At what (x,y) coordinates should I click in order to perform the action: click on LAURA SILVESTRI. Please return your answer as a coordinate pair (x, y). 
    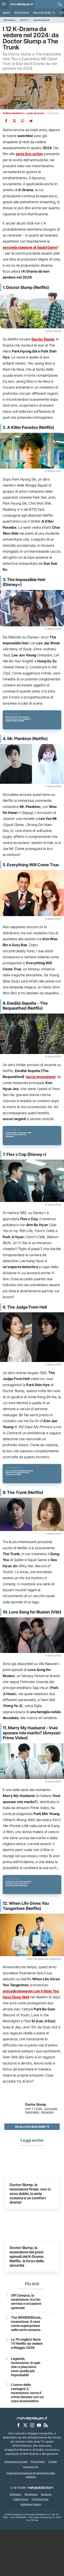
    Looking at the image, I should click on (35, 113).